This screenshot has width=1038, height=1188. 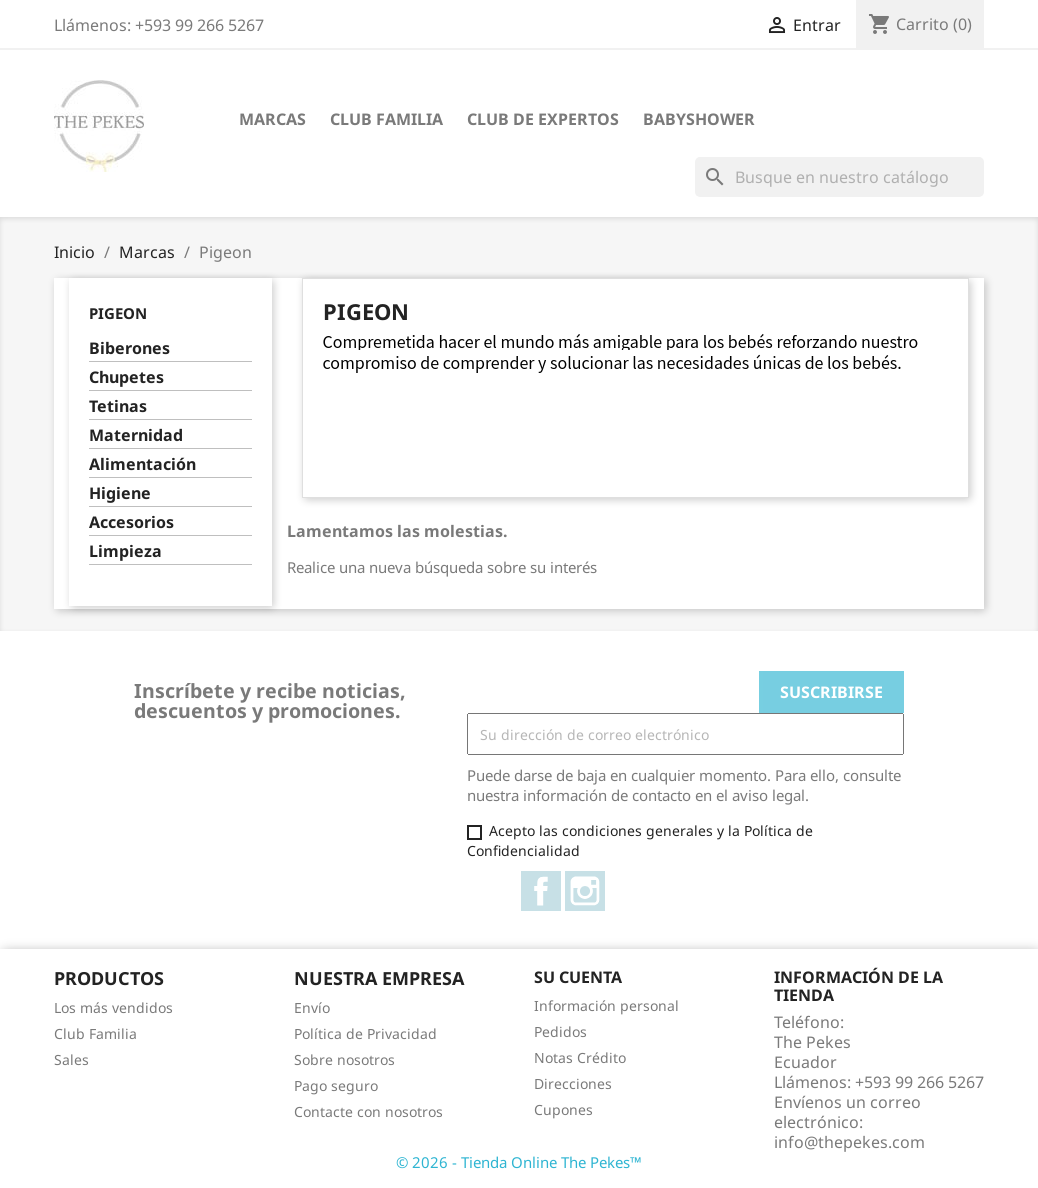 I want to click on Instagram, so click(x=585, y=891).